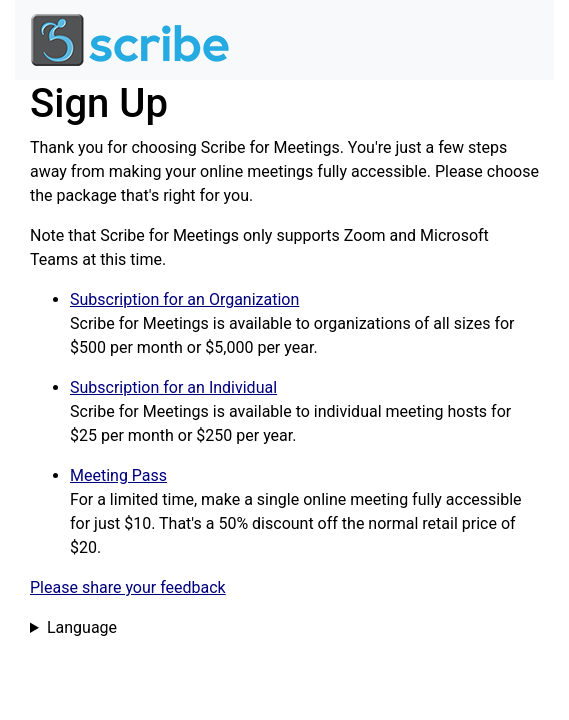 This screenshot has height=720, width=569. Describe the element at coordinates (173, 387) in the screenshot. I see `Subscription for an Individual` at that location.